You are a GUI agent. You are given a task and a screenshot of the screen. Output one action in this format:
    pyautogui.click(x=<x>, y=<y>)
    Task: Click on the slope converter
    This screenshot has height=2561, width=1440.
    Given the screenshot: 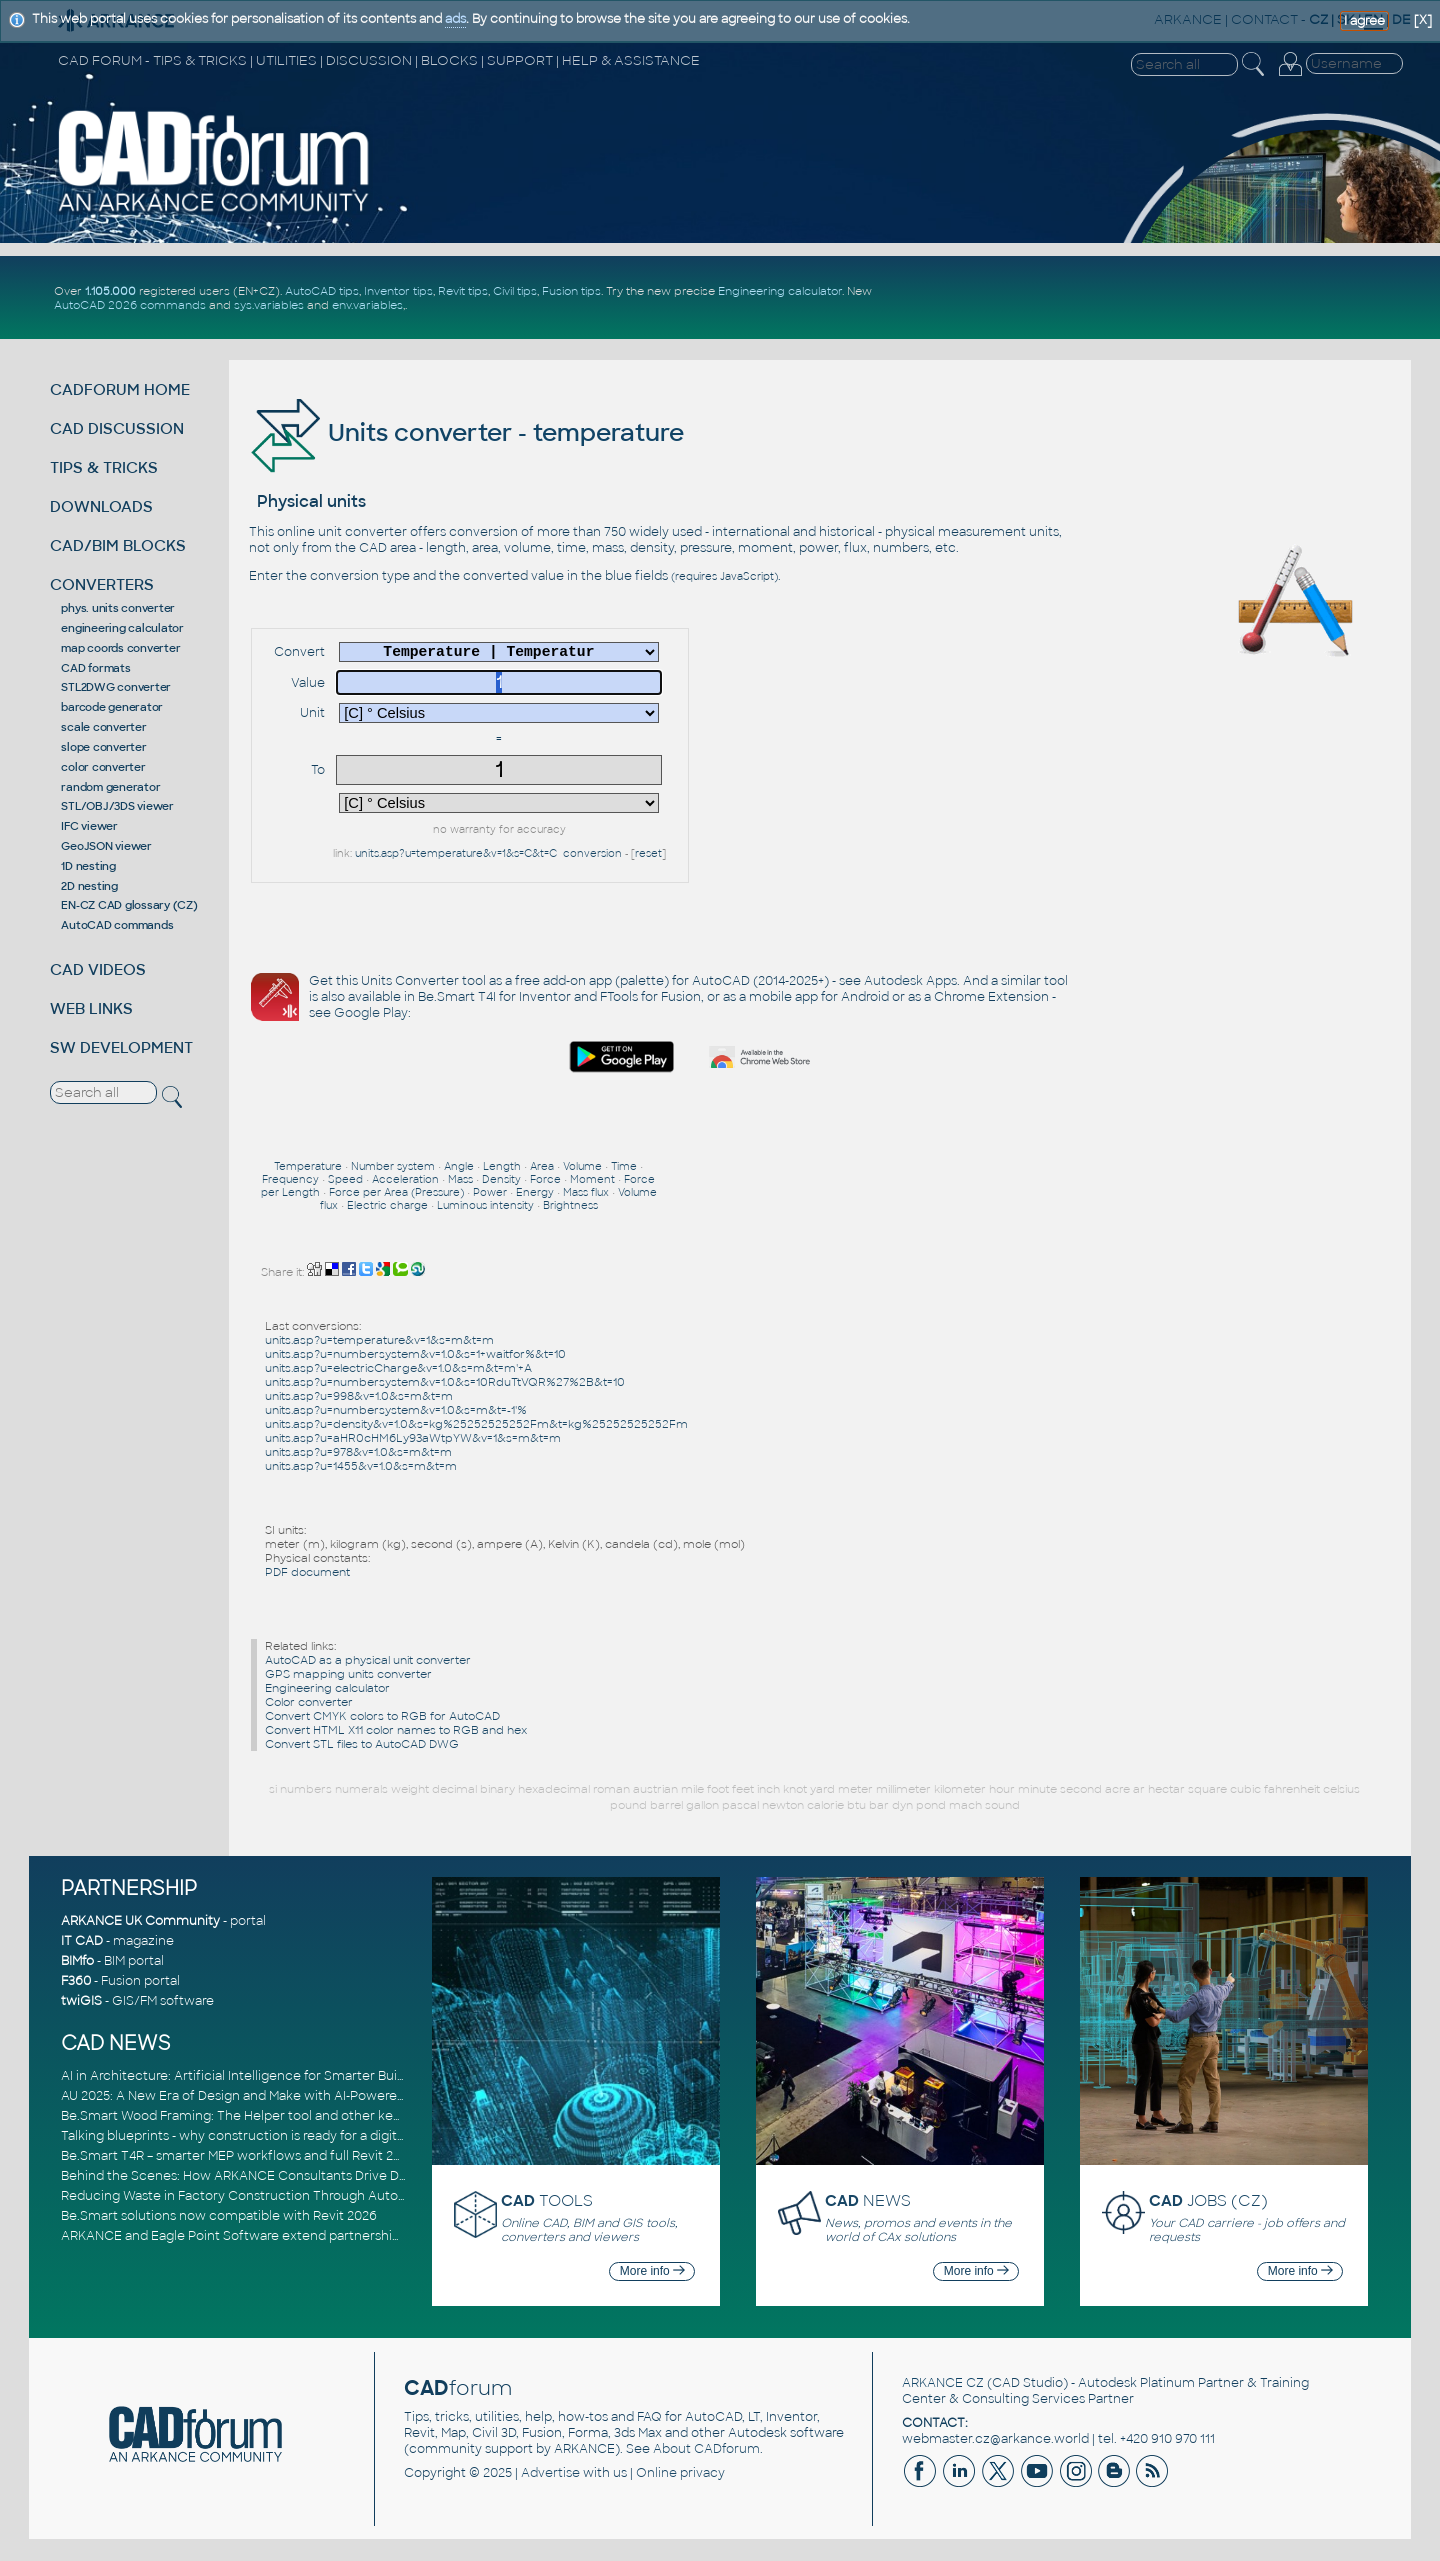 What is the action you would take?
    pyautogui.click(x=103, y=747)
    